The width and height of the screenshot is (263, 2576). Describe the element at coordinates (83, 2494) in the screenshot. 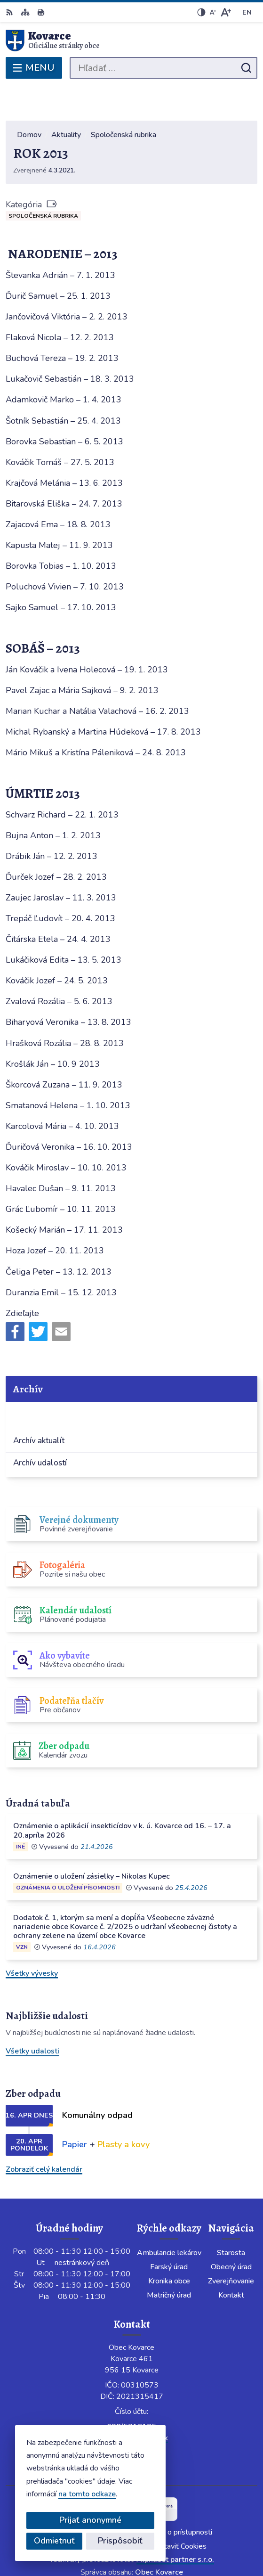

I see `na tomto odkaze` at that location.